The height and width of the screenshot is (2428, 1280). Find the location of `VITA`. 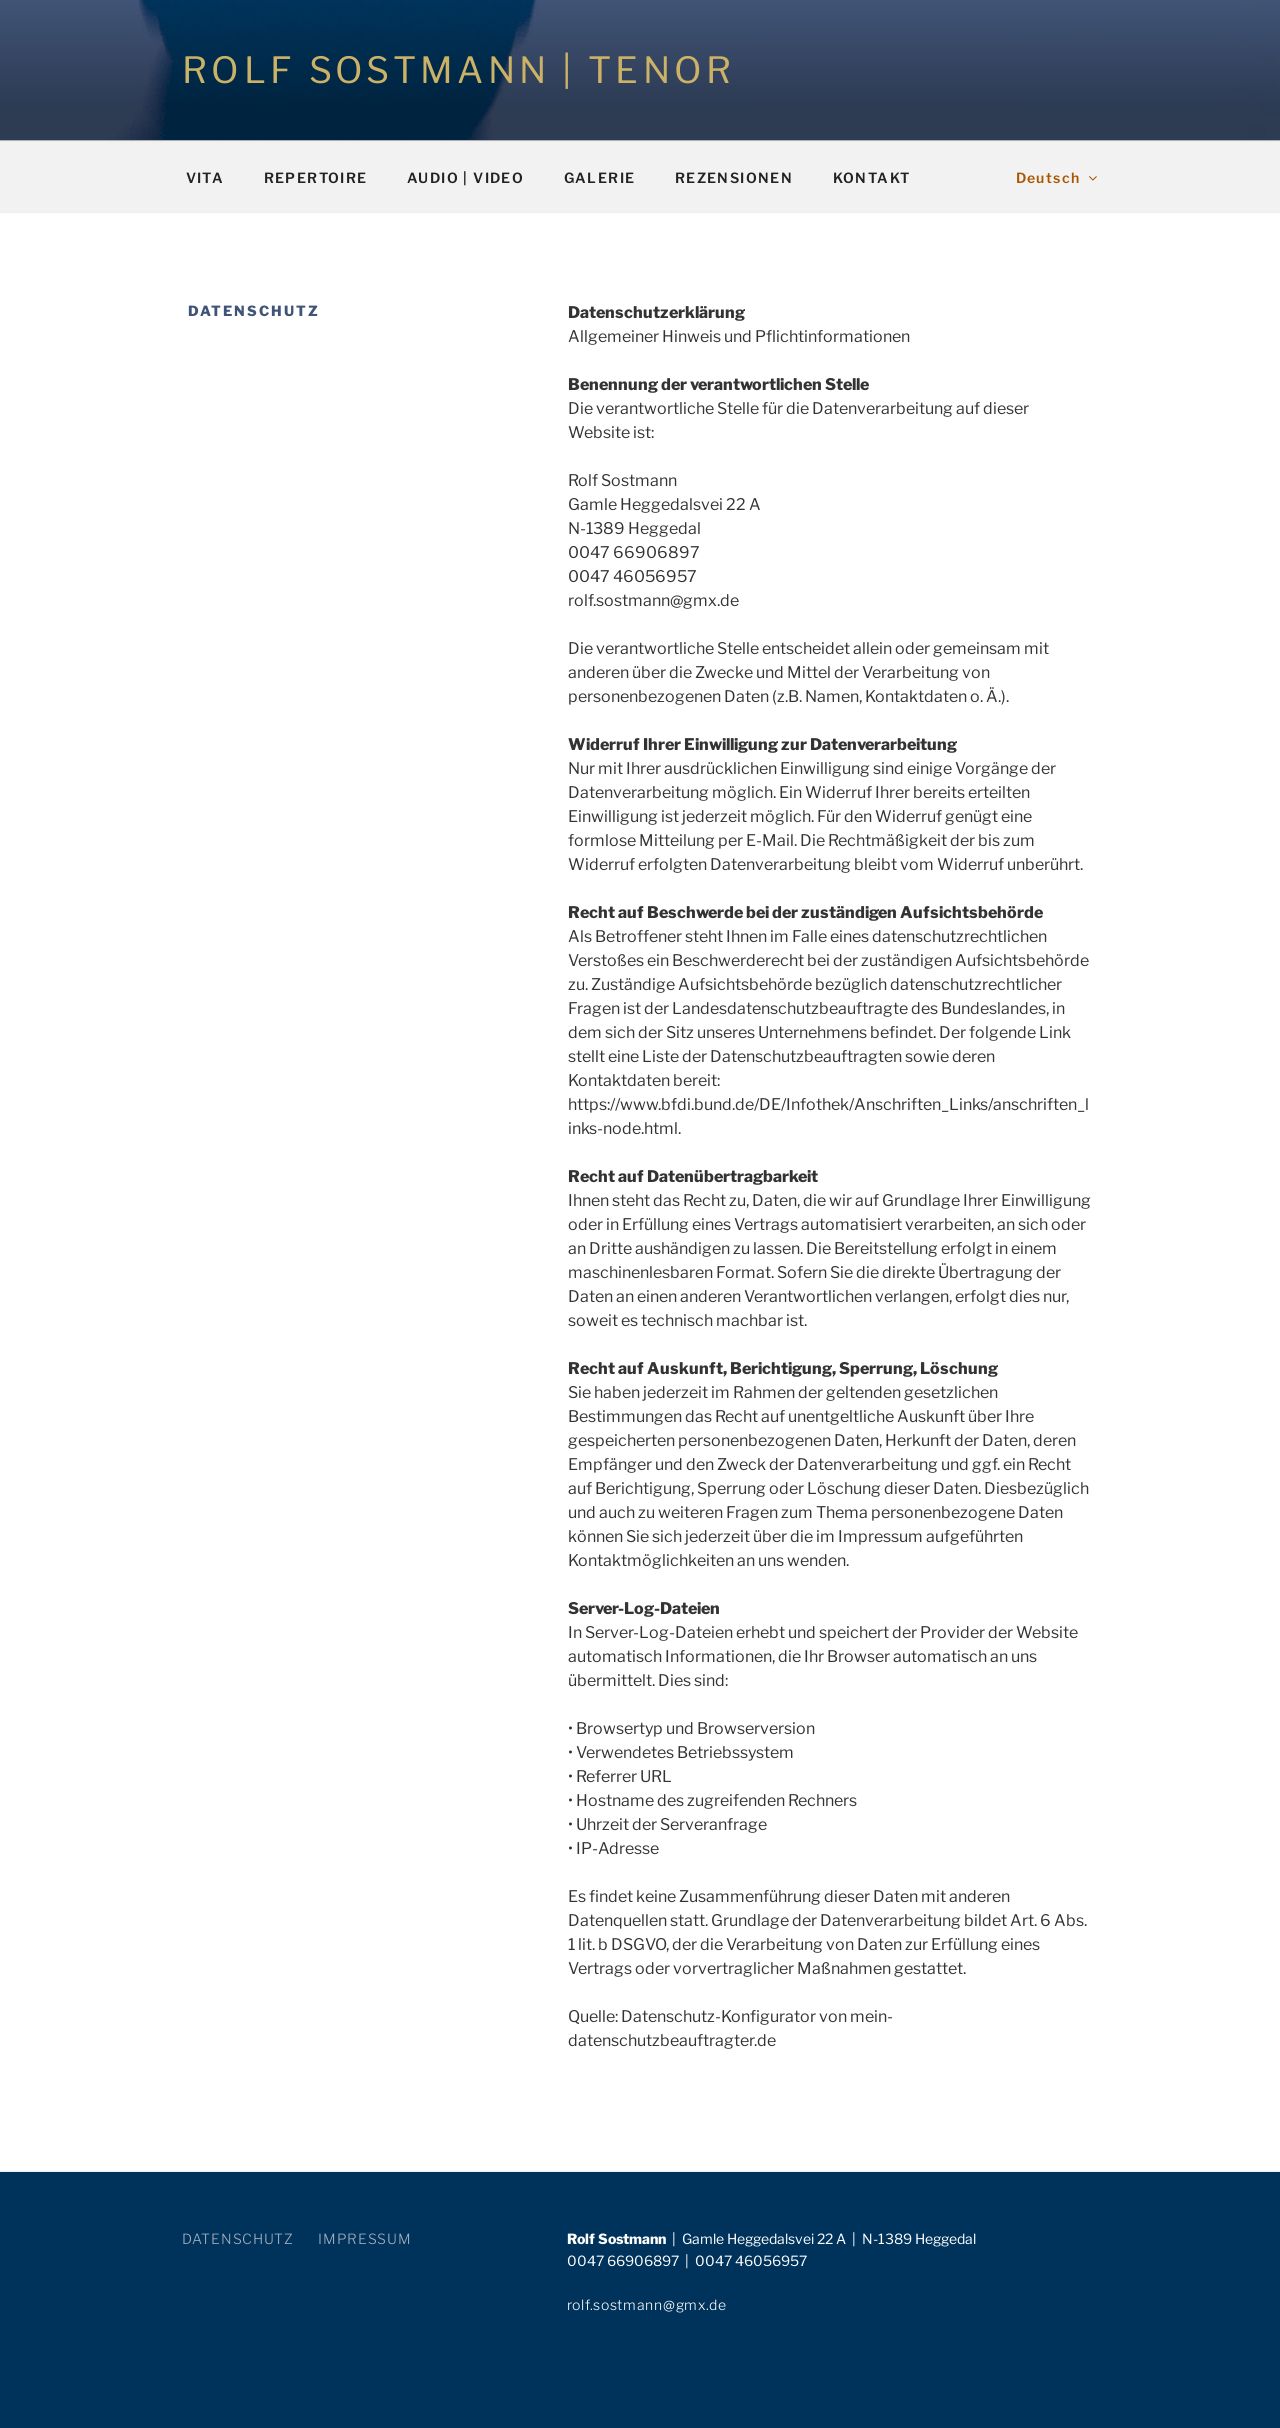

VITA is located at coordinates (205, 177).